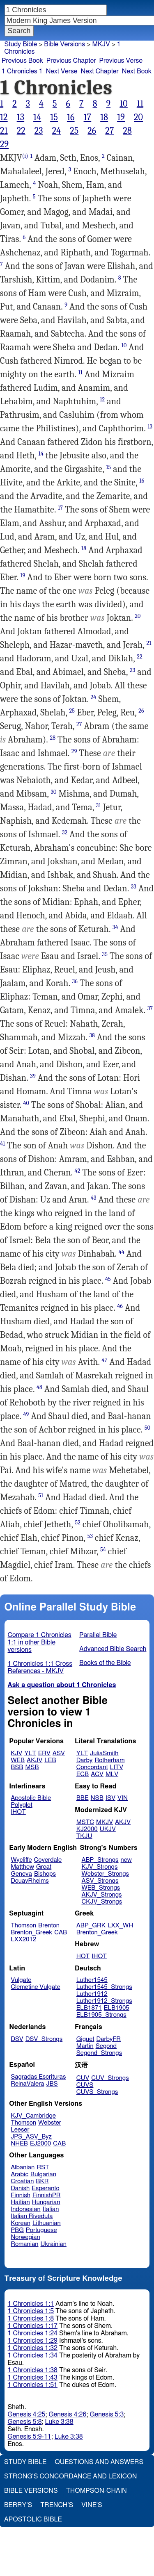  I want to click on 1 Chronicles 1:5, so click(31, 2311).